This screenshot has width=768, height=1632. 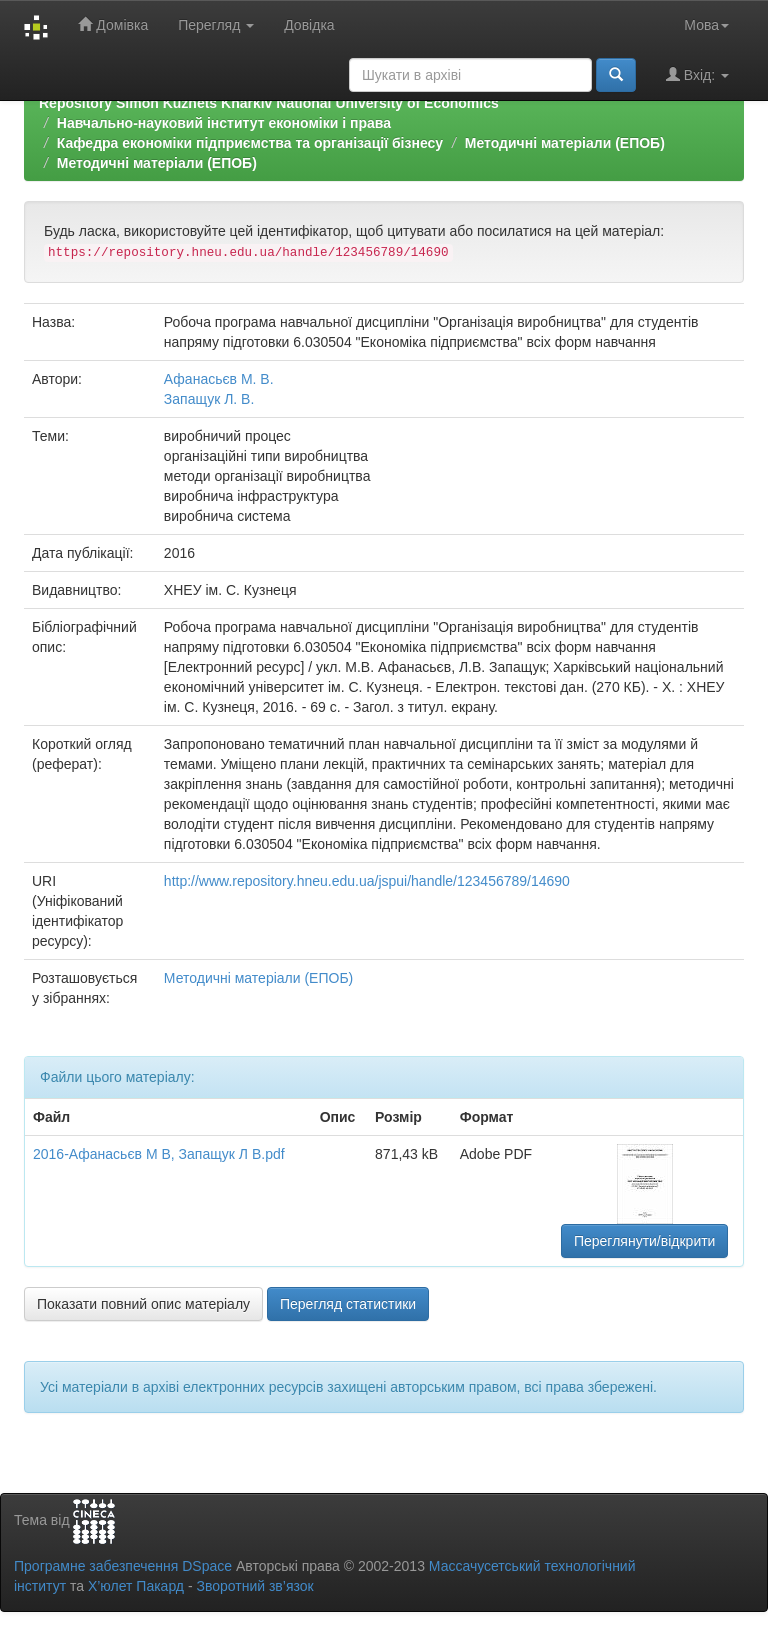 I want to click on Навчально-науковий інститут економіки і права, so click(x=224, y=123).